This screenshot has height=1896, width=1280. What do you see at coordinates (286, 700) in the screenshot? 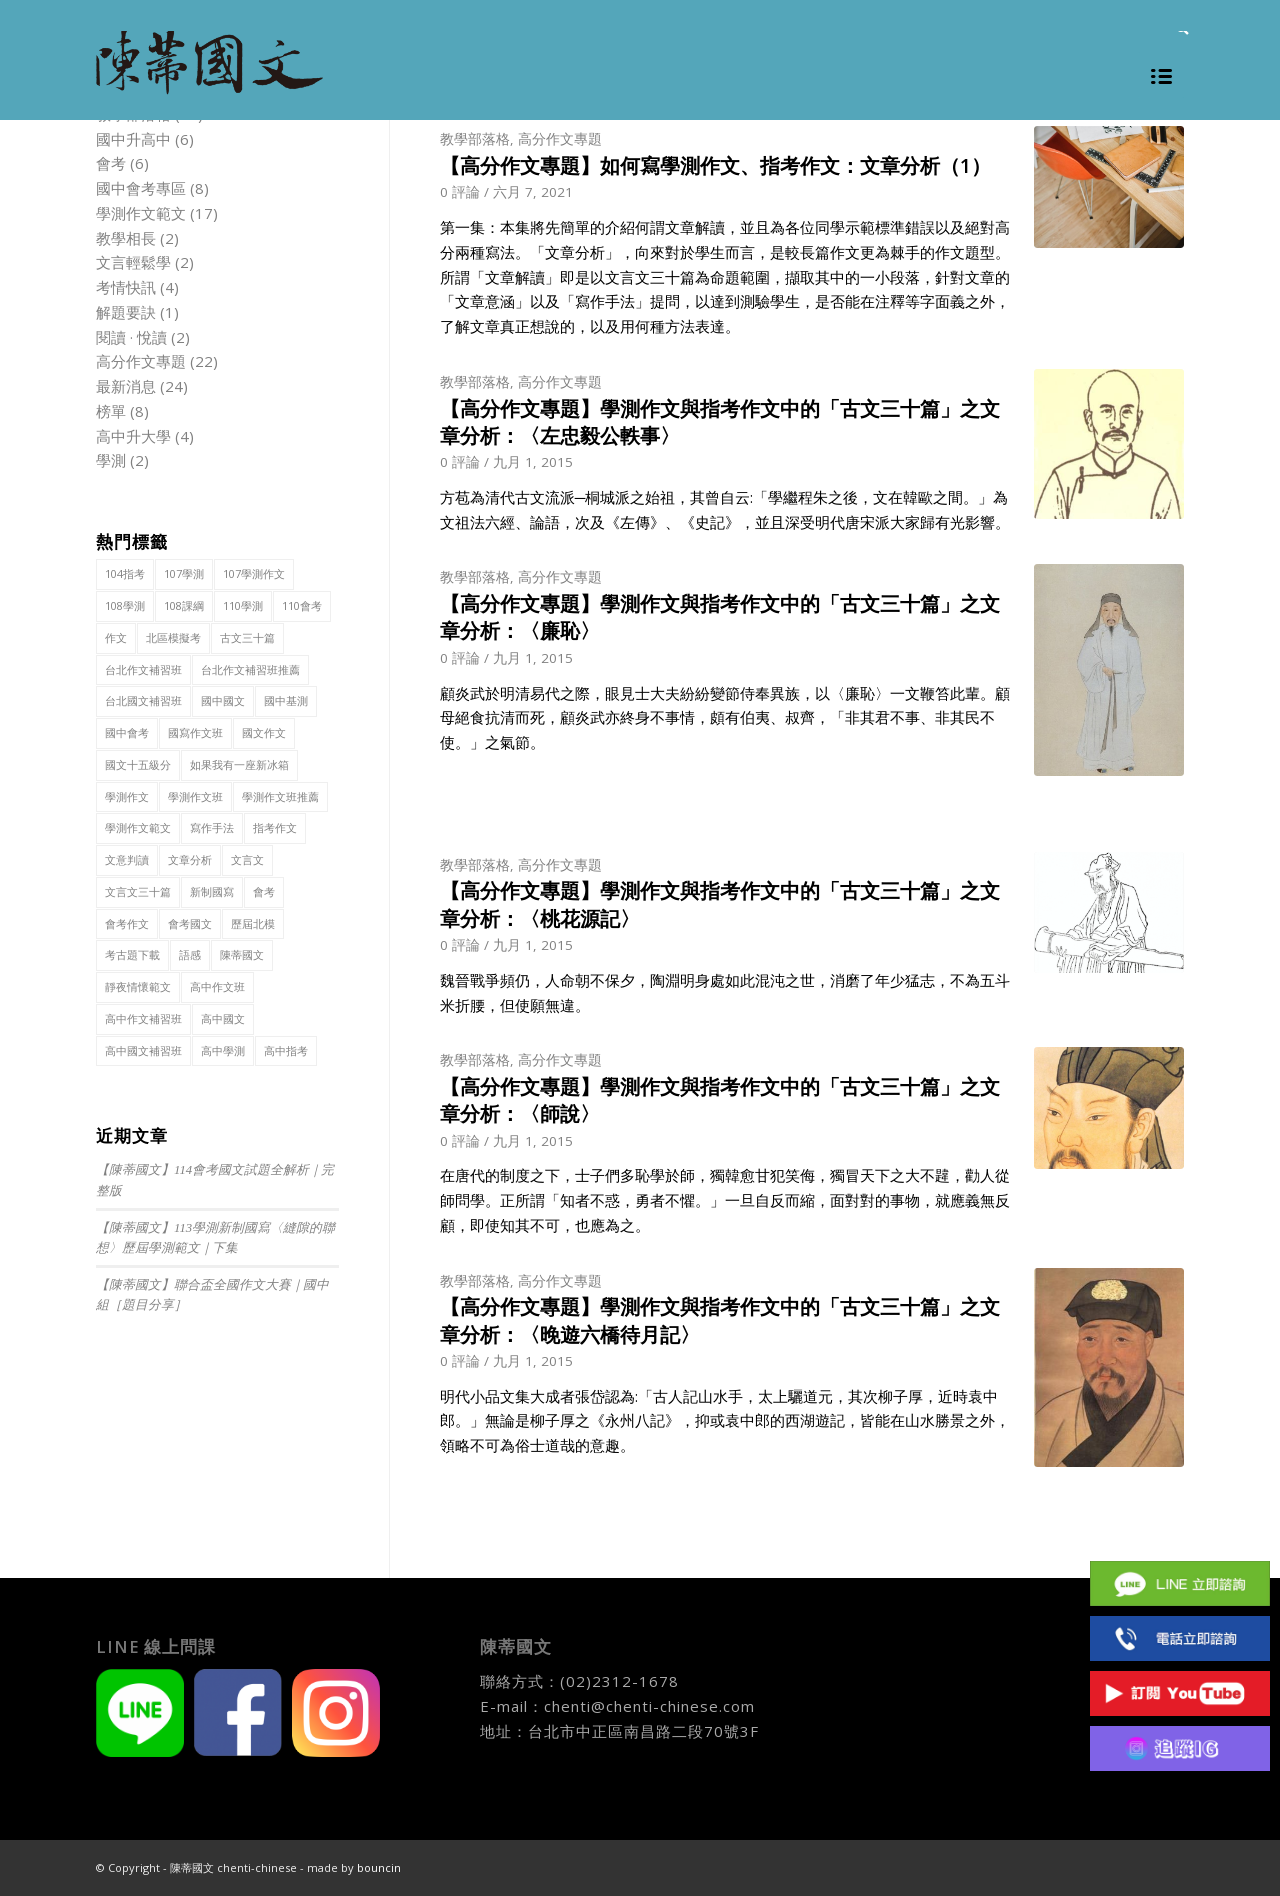
I see `國中基測` at bounding box center [286, 700].